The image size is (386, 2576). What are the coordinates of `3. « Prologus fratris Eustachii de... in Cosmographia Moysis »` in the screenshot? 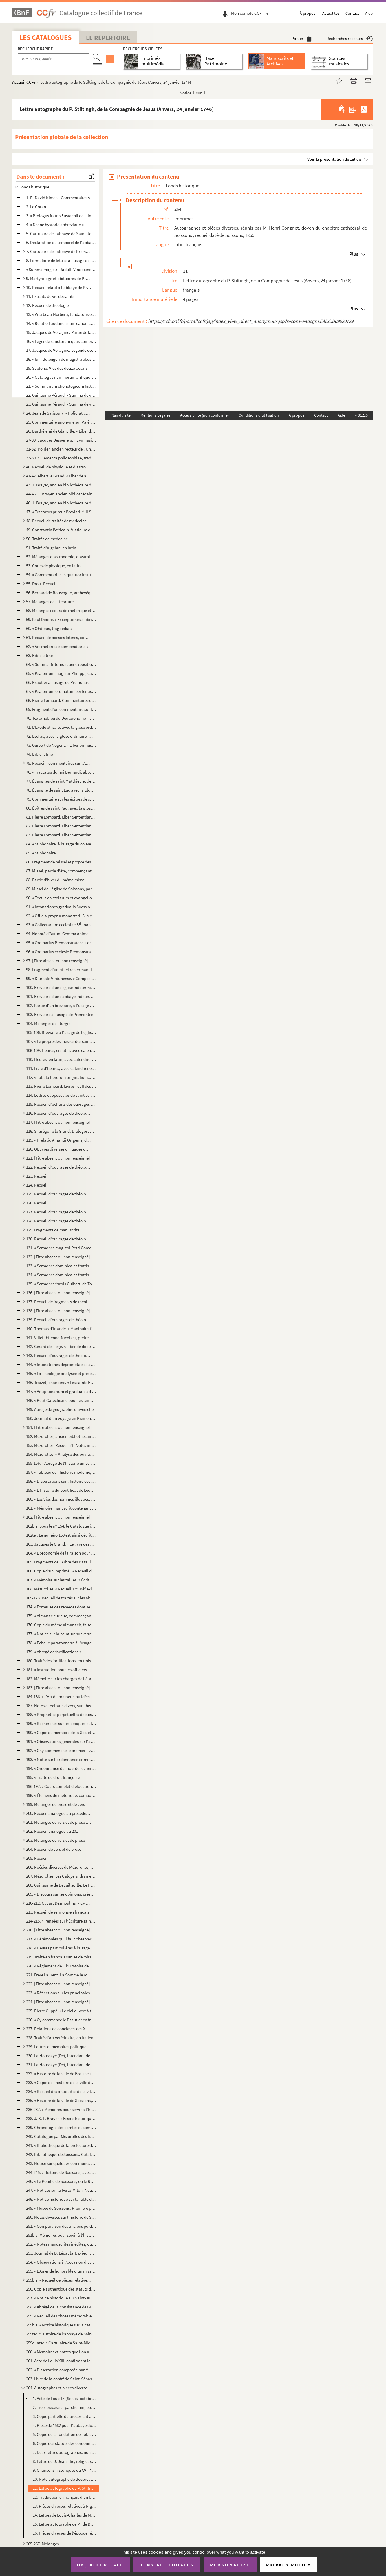 It's located at (61, 215).